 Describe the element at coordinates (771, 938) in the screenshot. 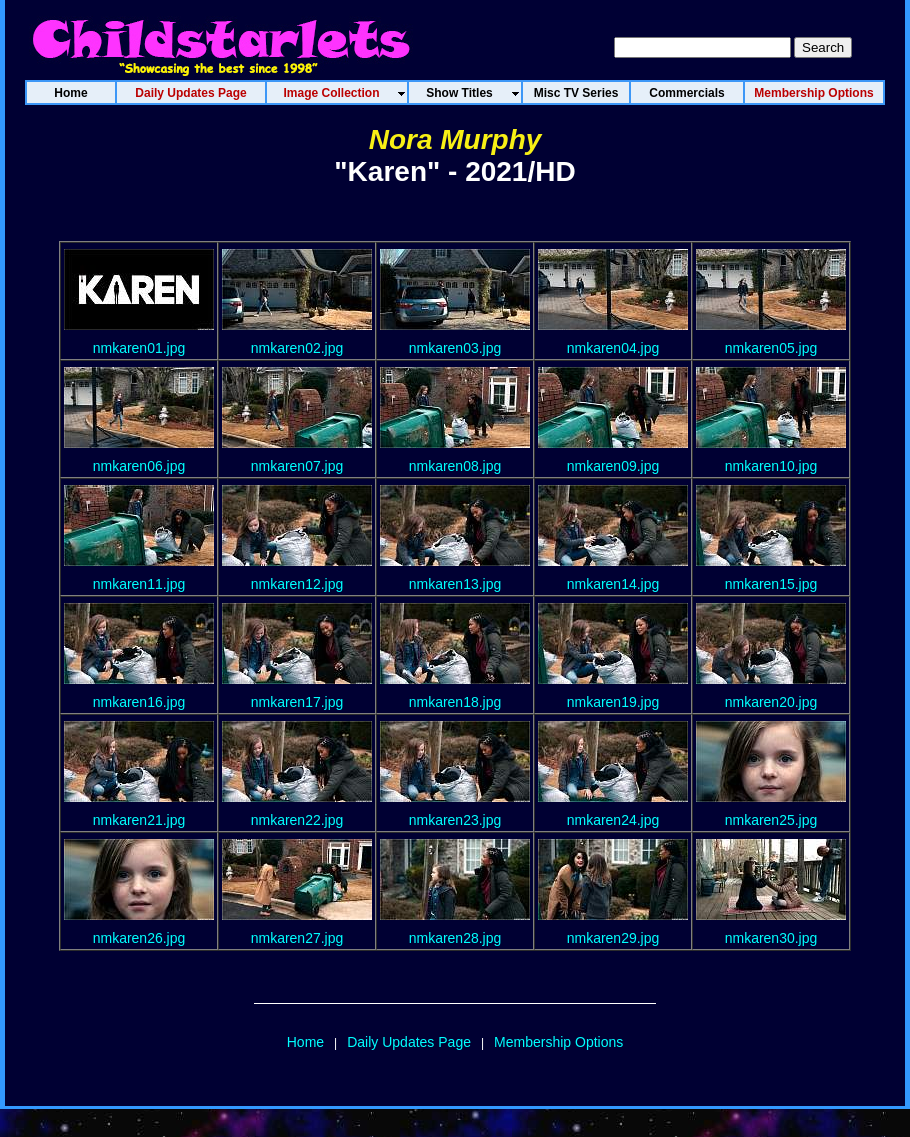

I see `nmkaren30.jpg` at that location.